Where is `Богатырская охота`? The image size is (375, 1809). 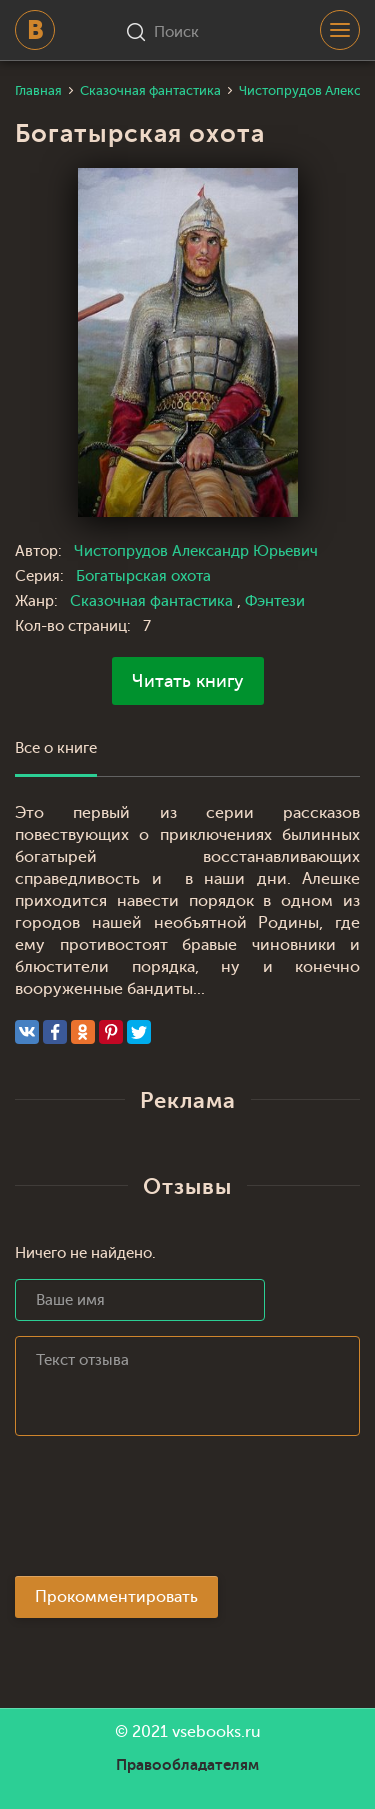
Богатырская охота is located at coordinates (143, 576).